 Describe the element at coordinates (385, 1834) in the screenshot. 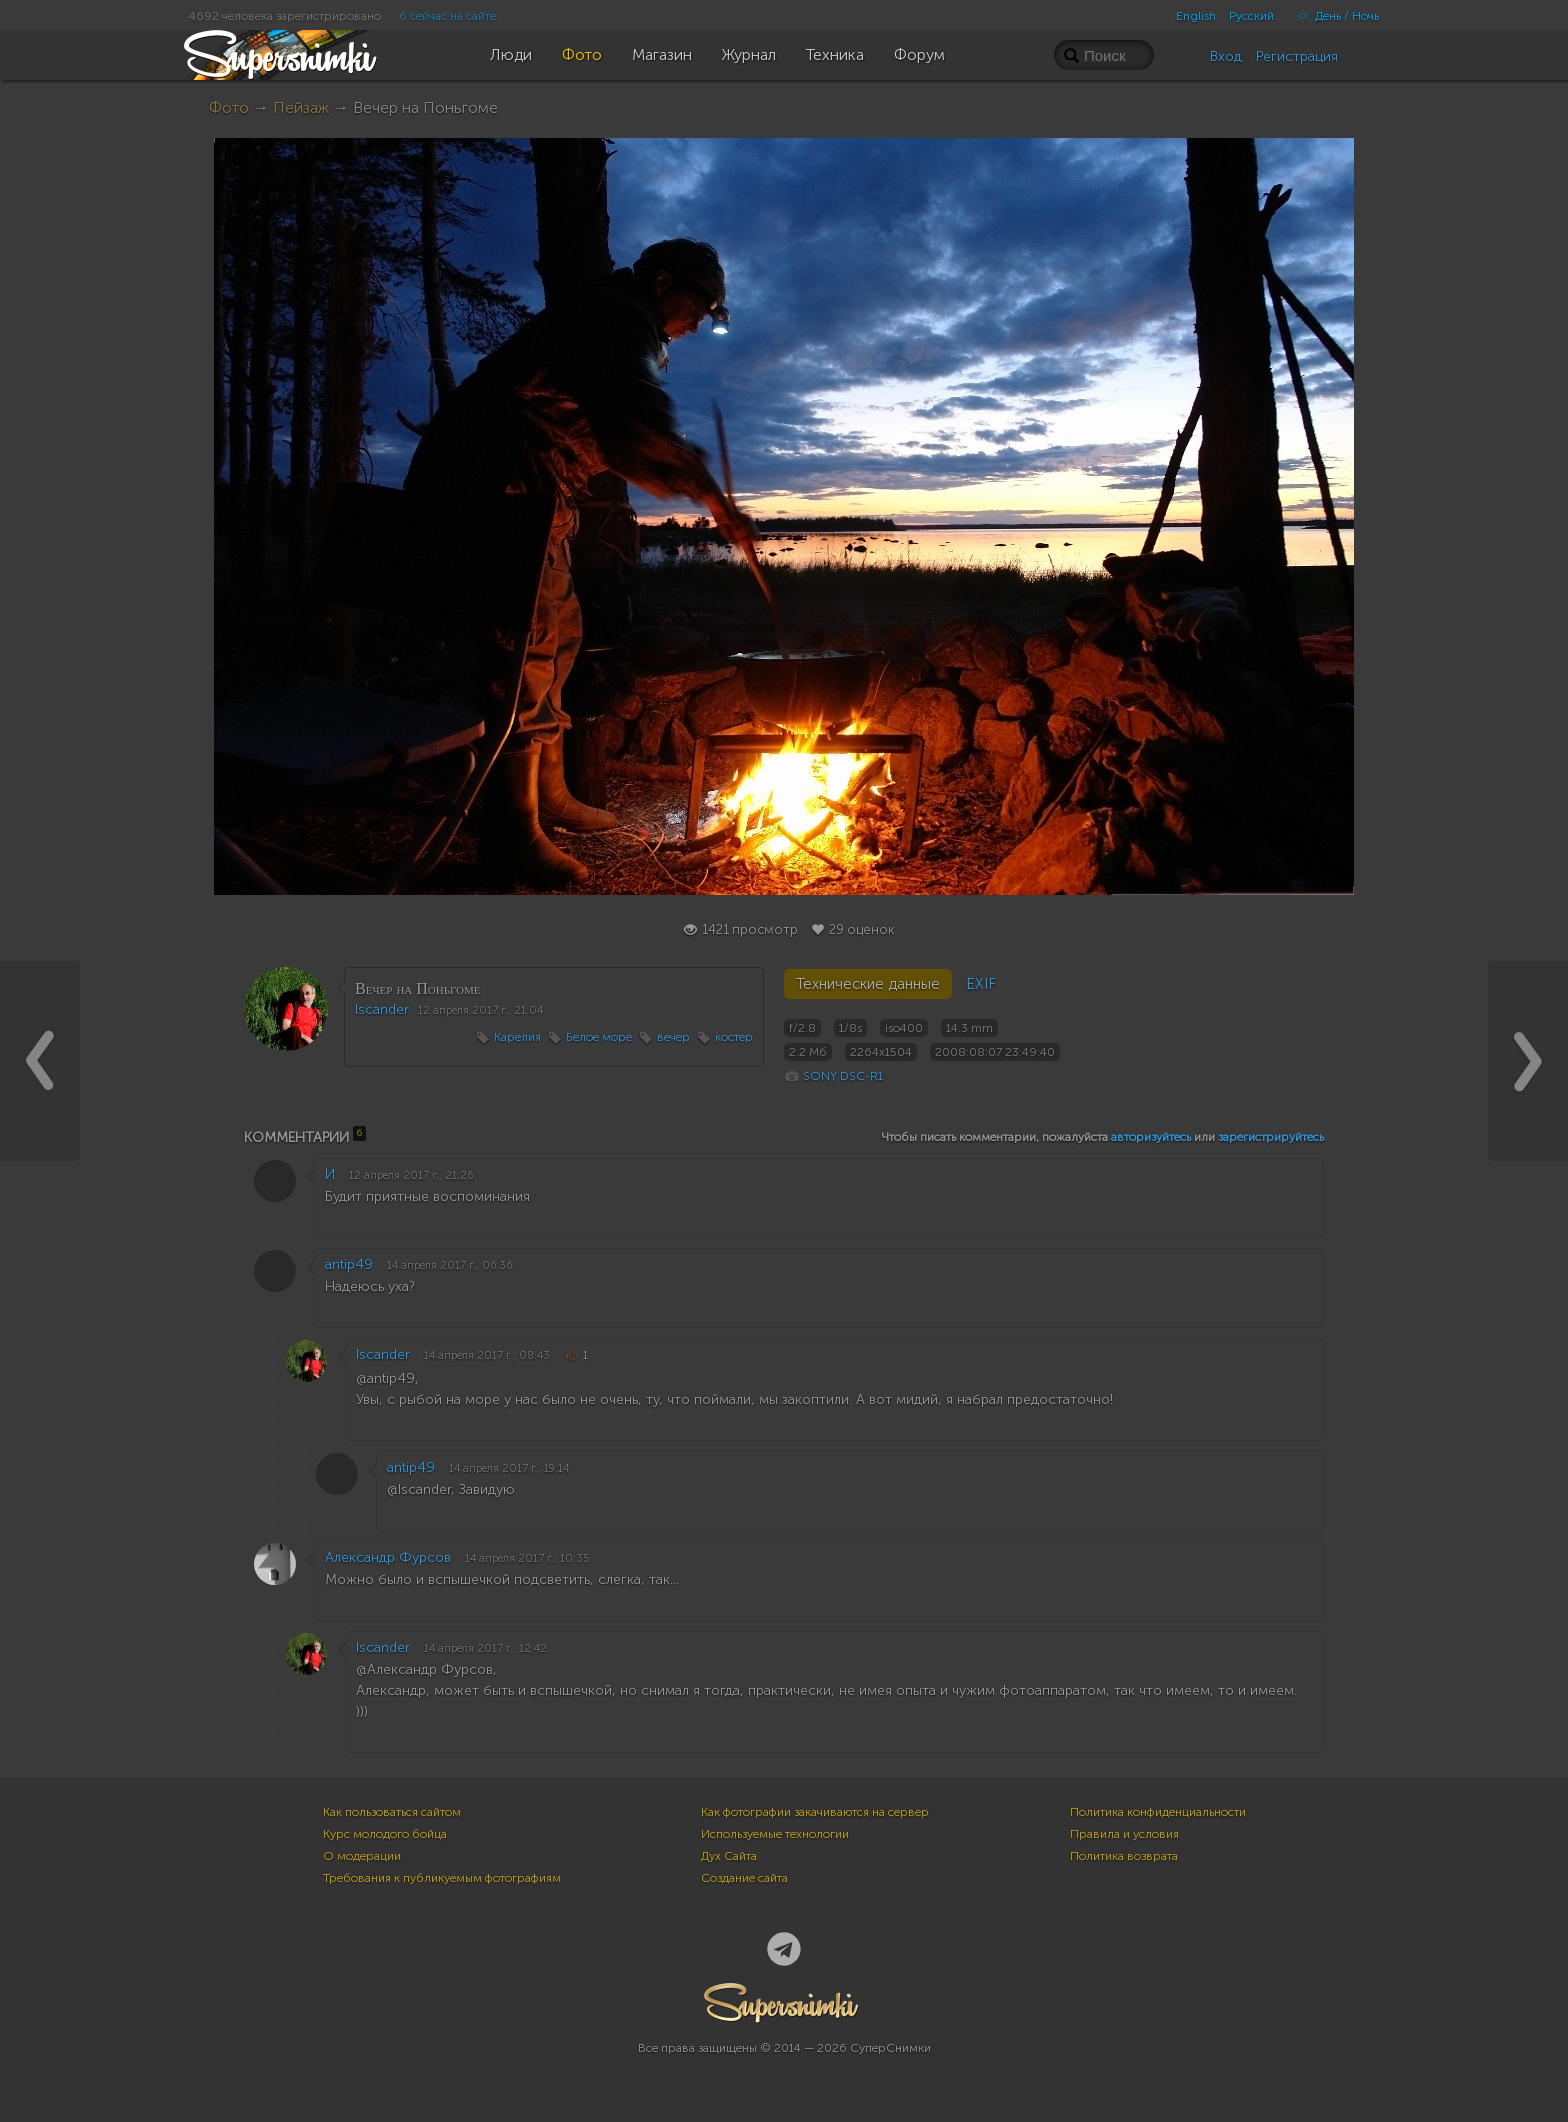

I see `Курс молодого бойца` at that location.